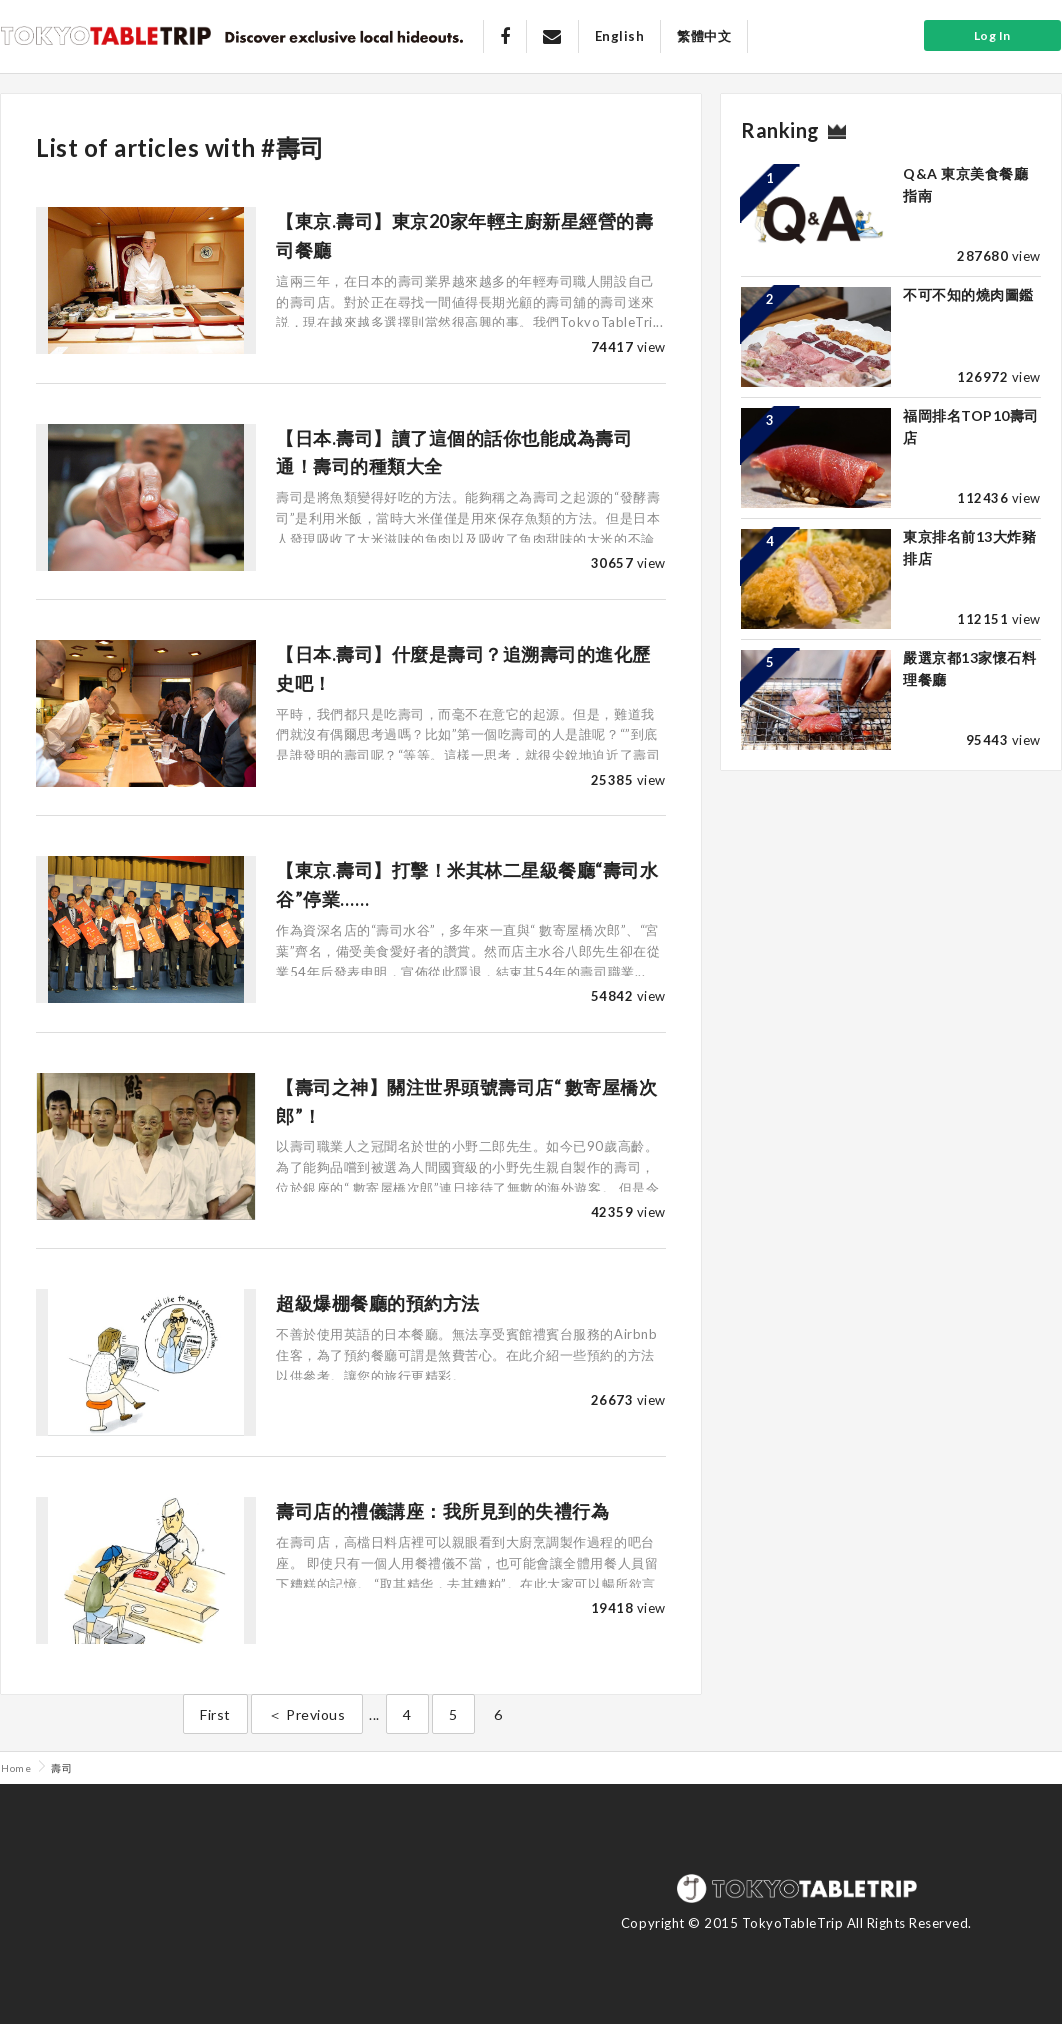  I want to click on 超級爆棚餐廳的預約方法, so click(378, 1303).